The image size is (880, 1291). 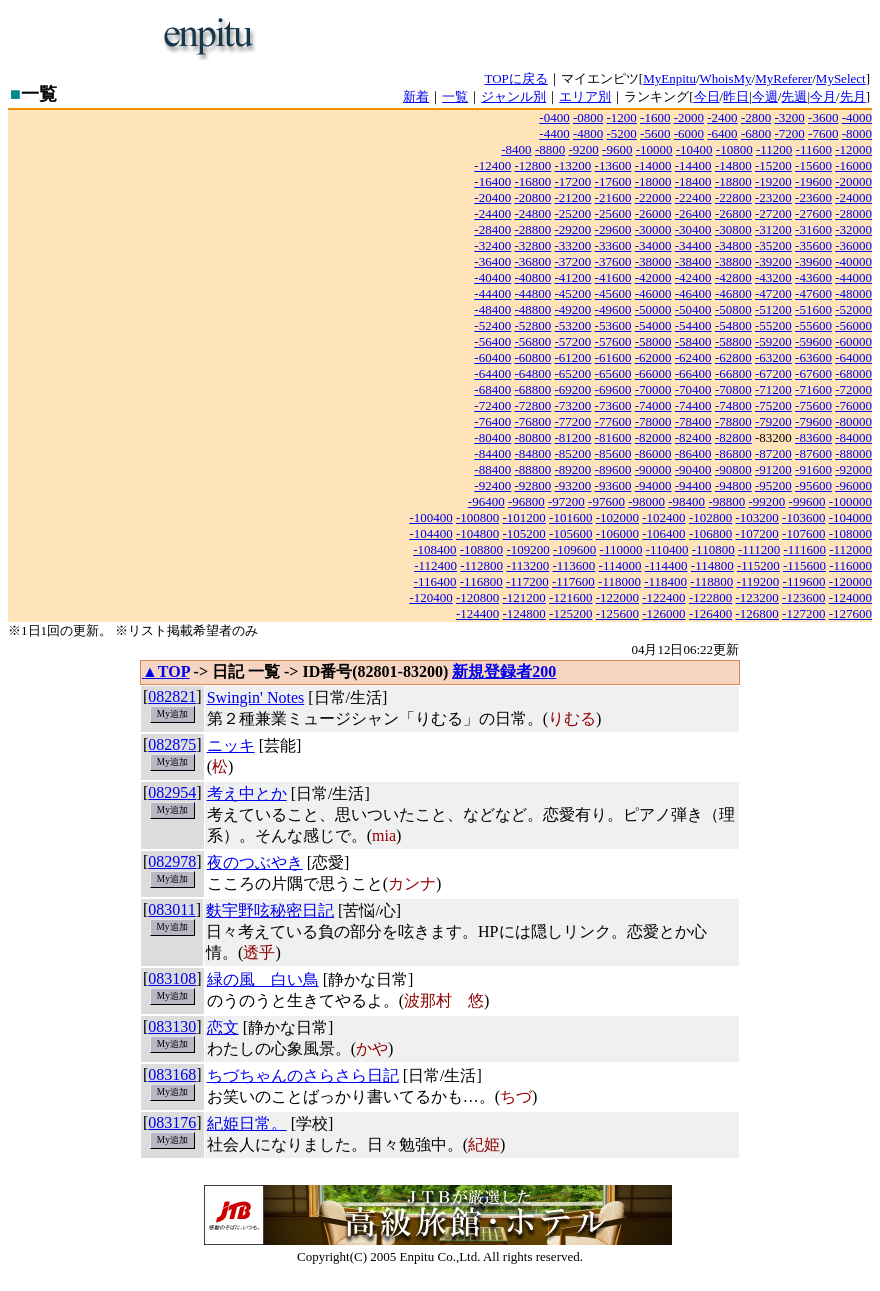 I want to click on -99600, so click(x=807, y=501).